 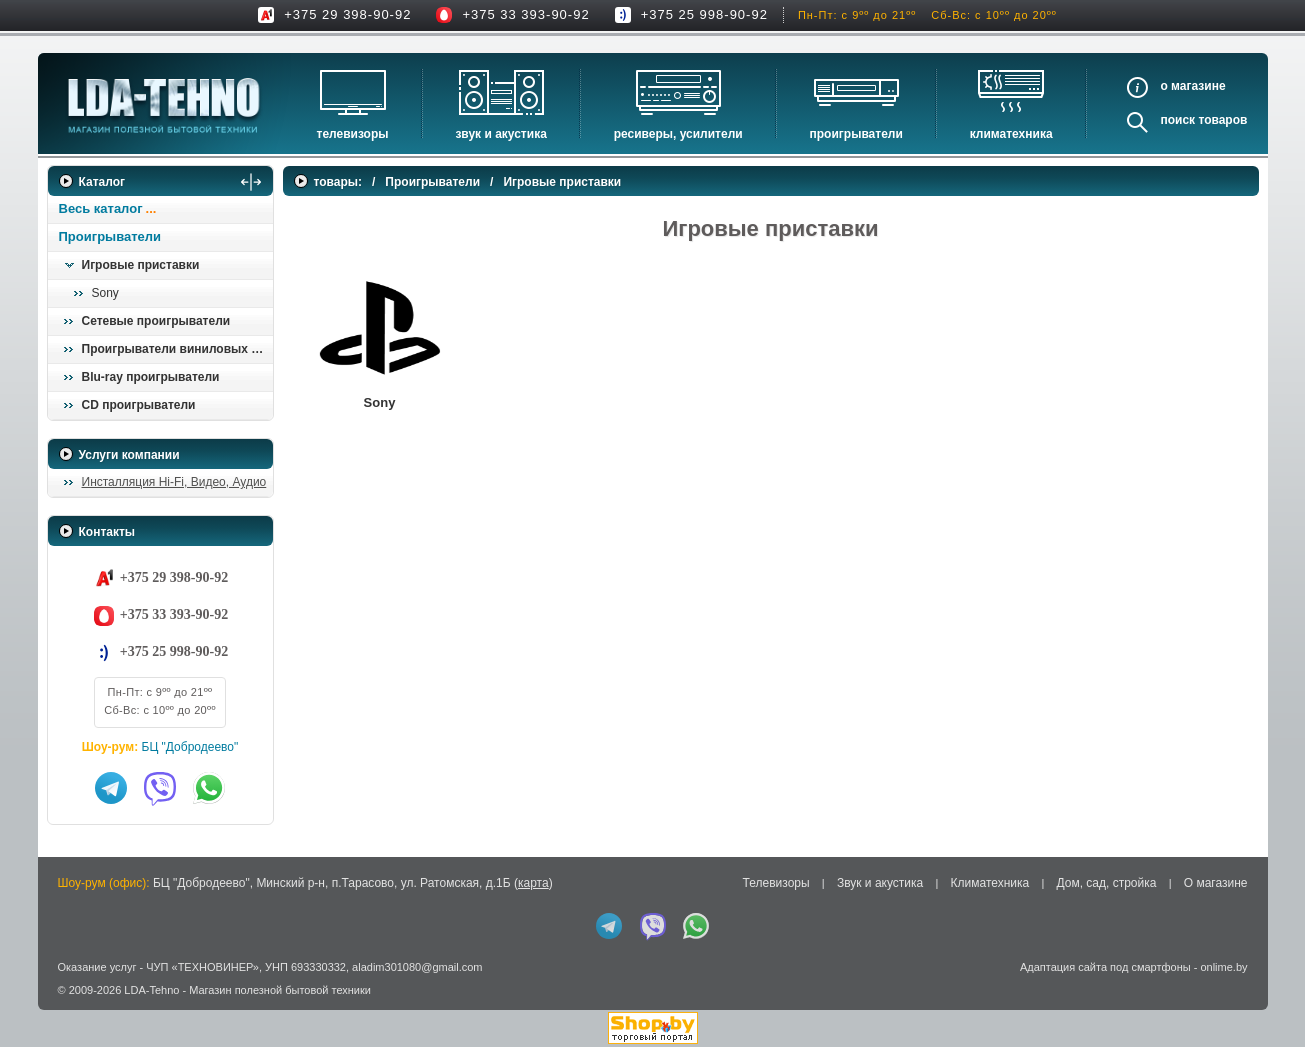 I want to click on +375 29 398-90-92, so click(x=347, y=14).